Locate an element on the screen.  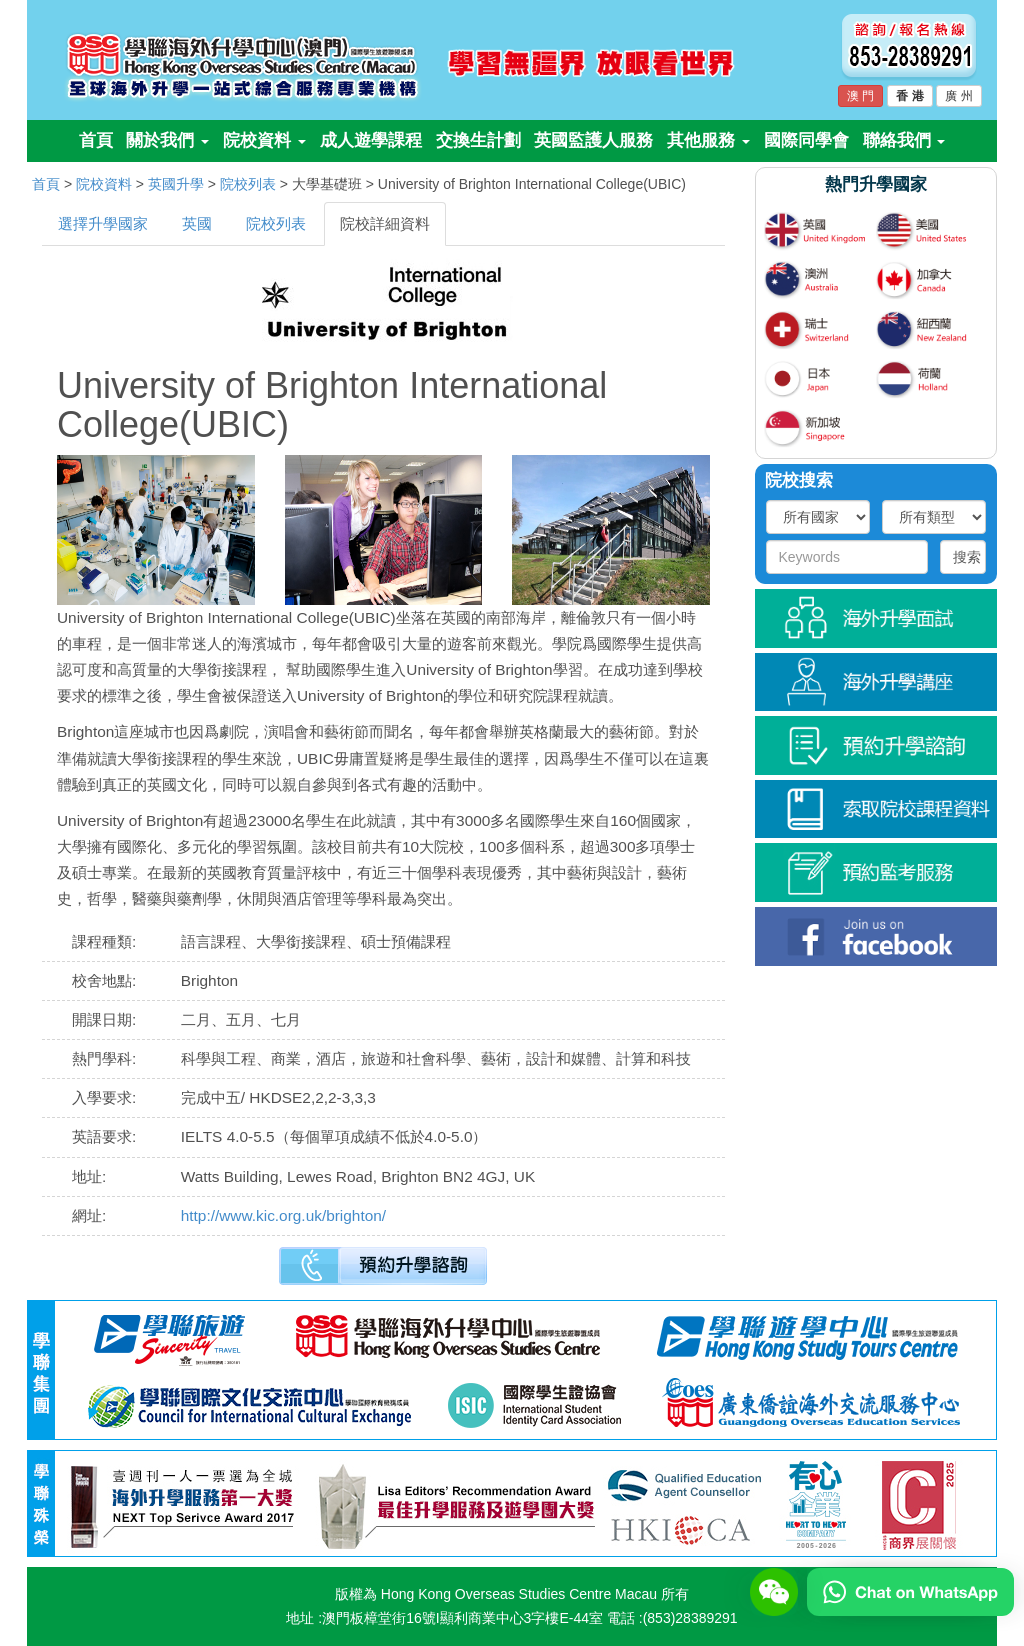
交換生計劃 is located at coordinates (478, 140).